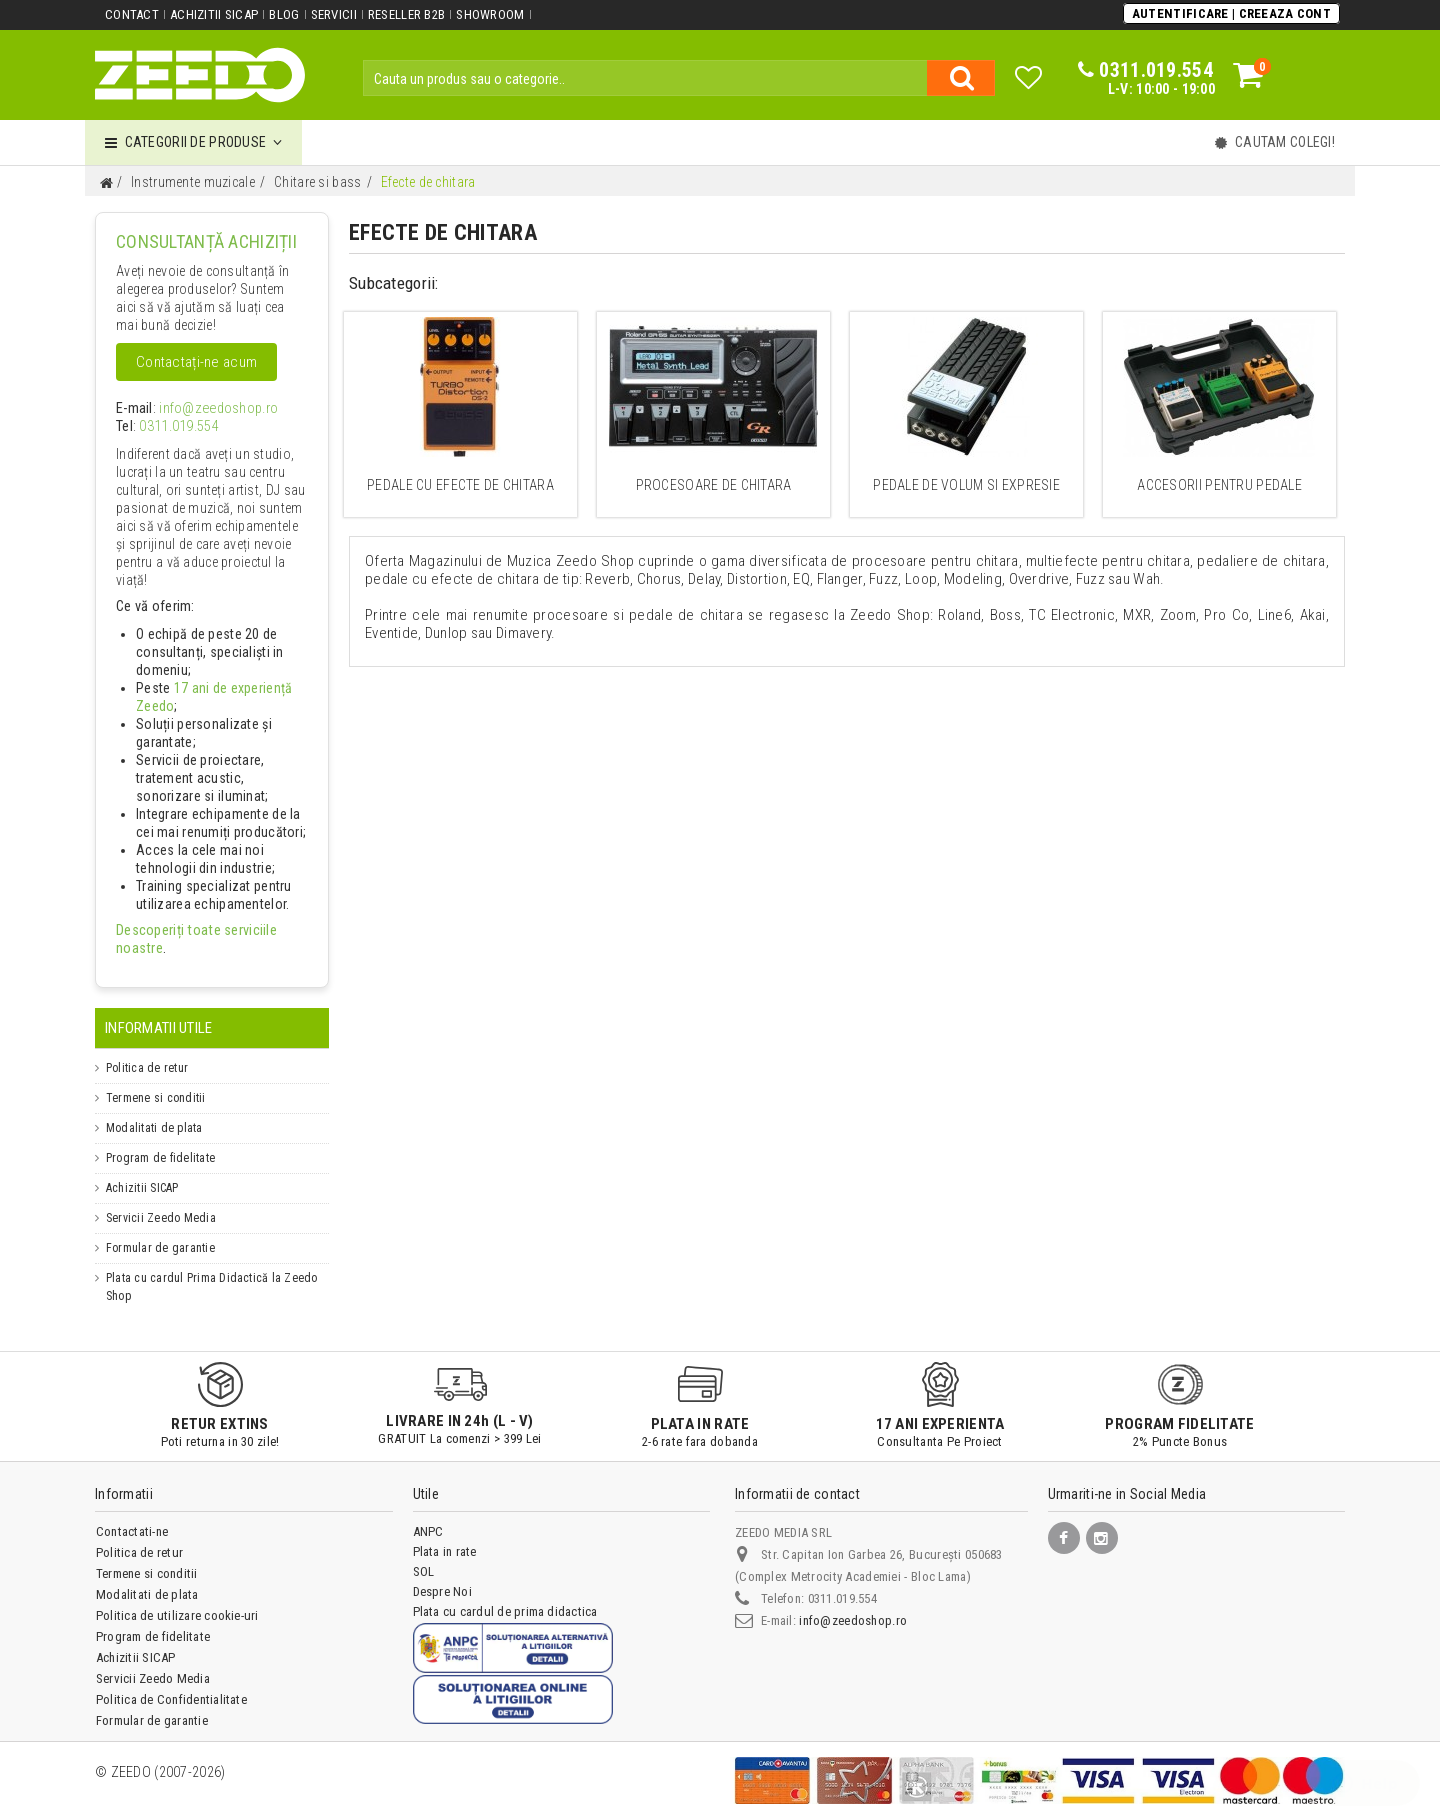 The width and height of the screenshot is (1440, 1820). I want to click on Politica de Confidentialitate, so click(171, 1681).